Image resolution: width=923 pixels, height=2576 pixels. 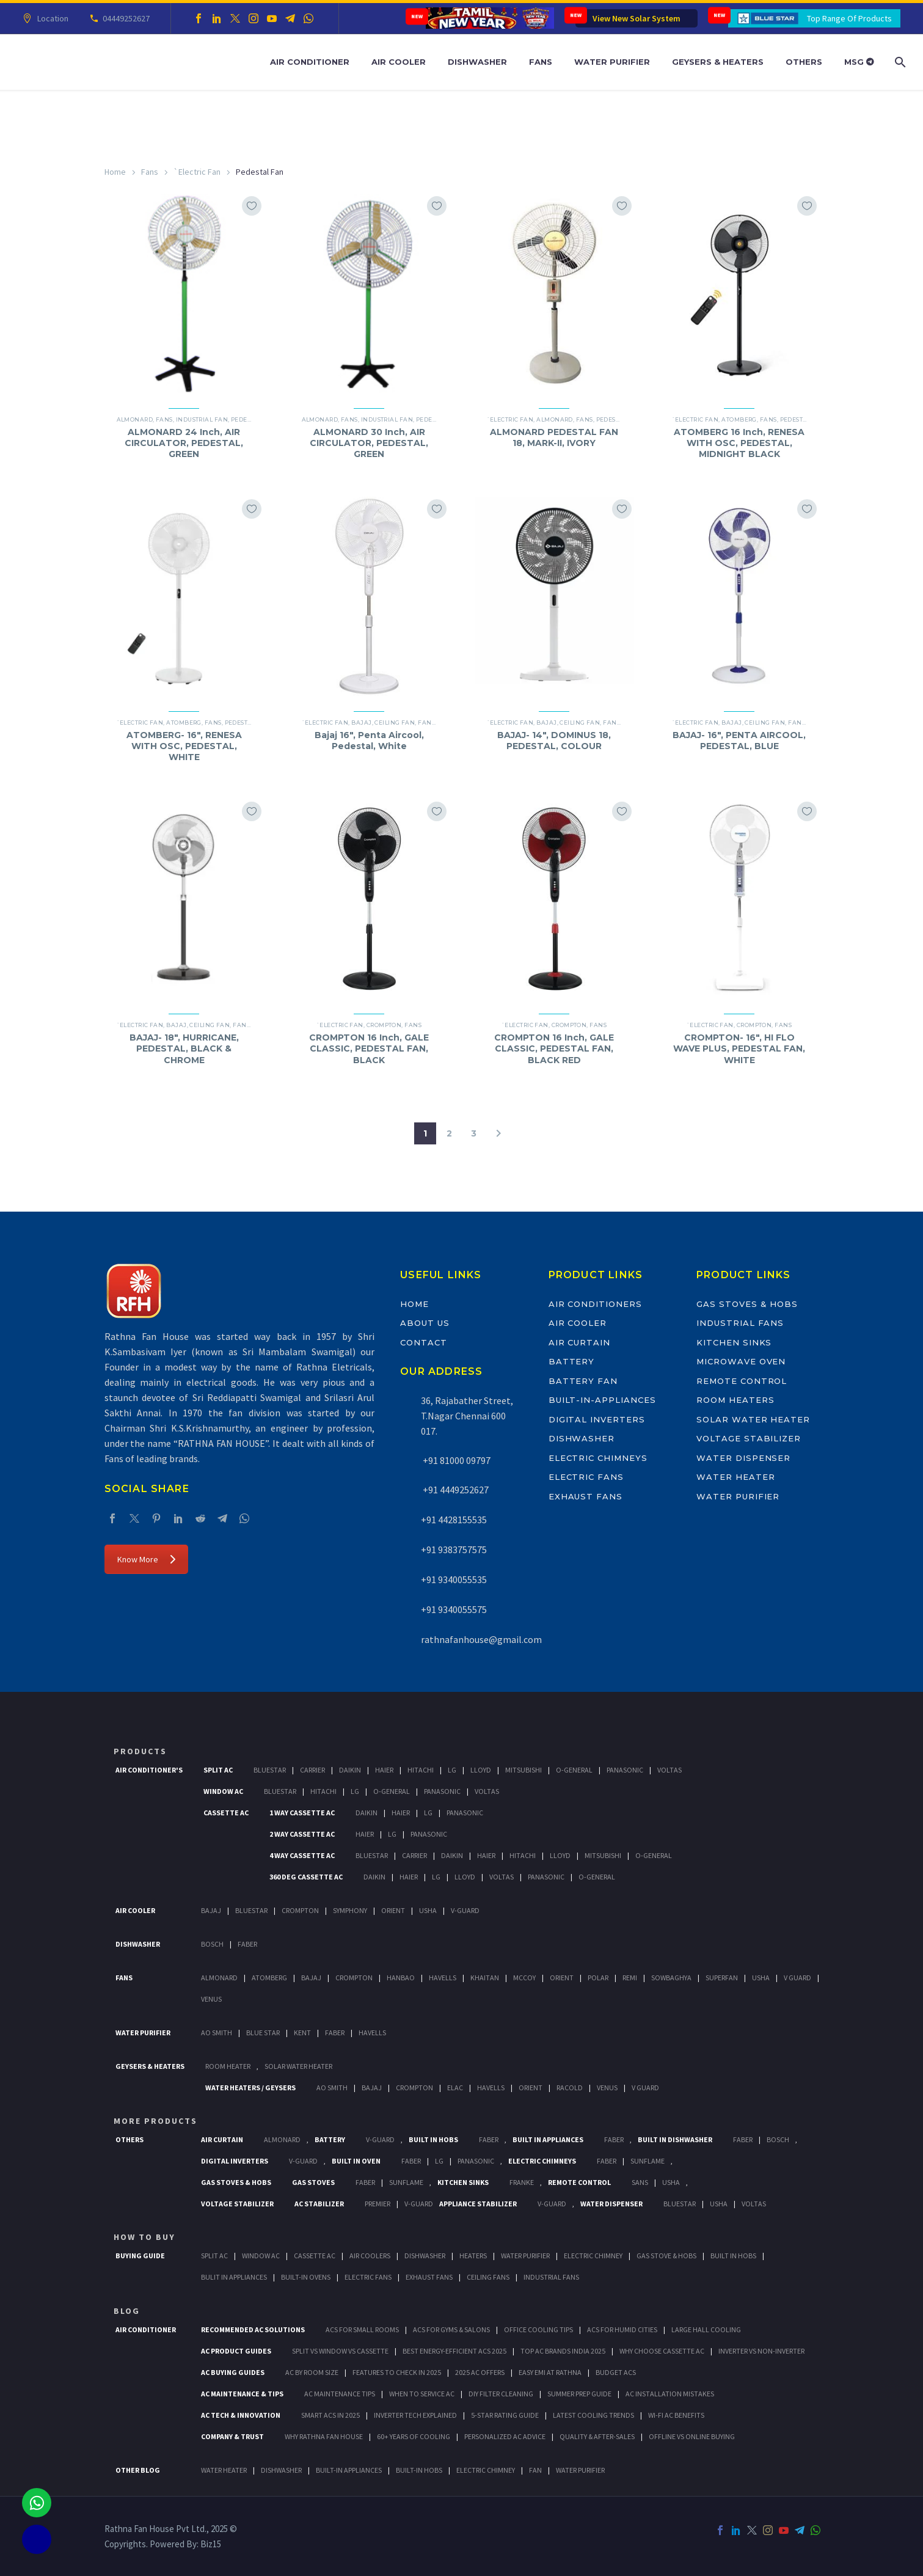 I want to click on Mccoy, so click(x=524, y=1977).